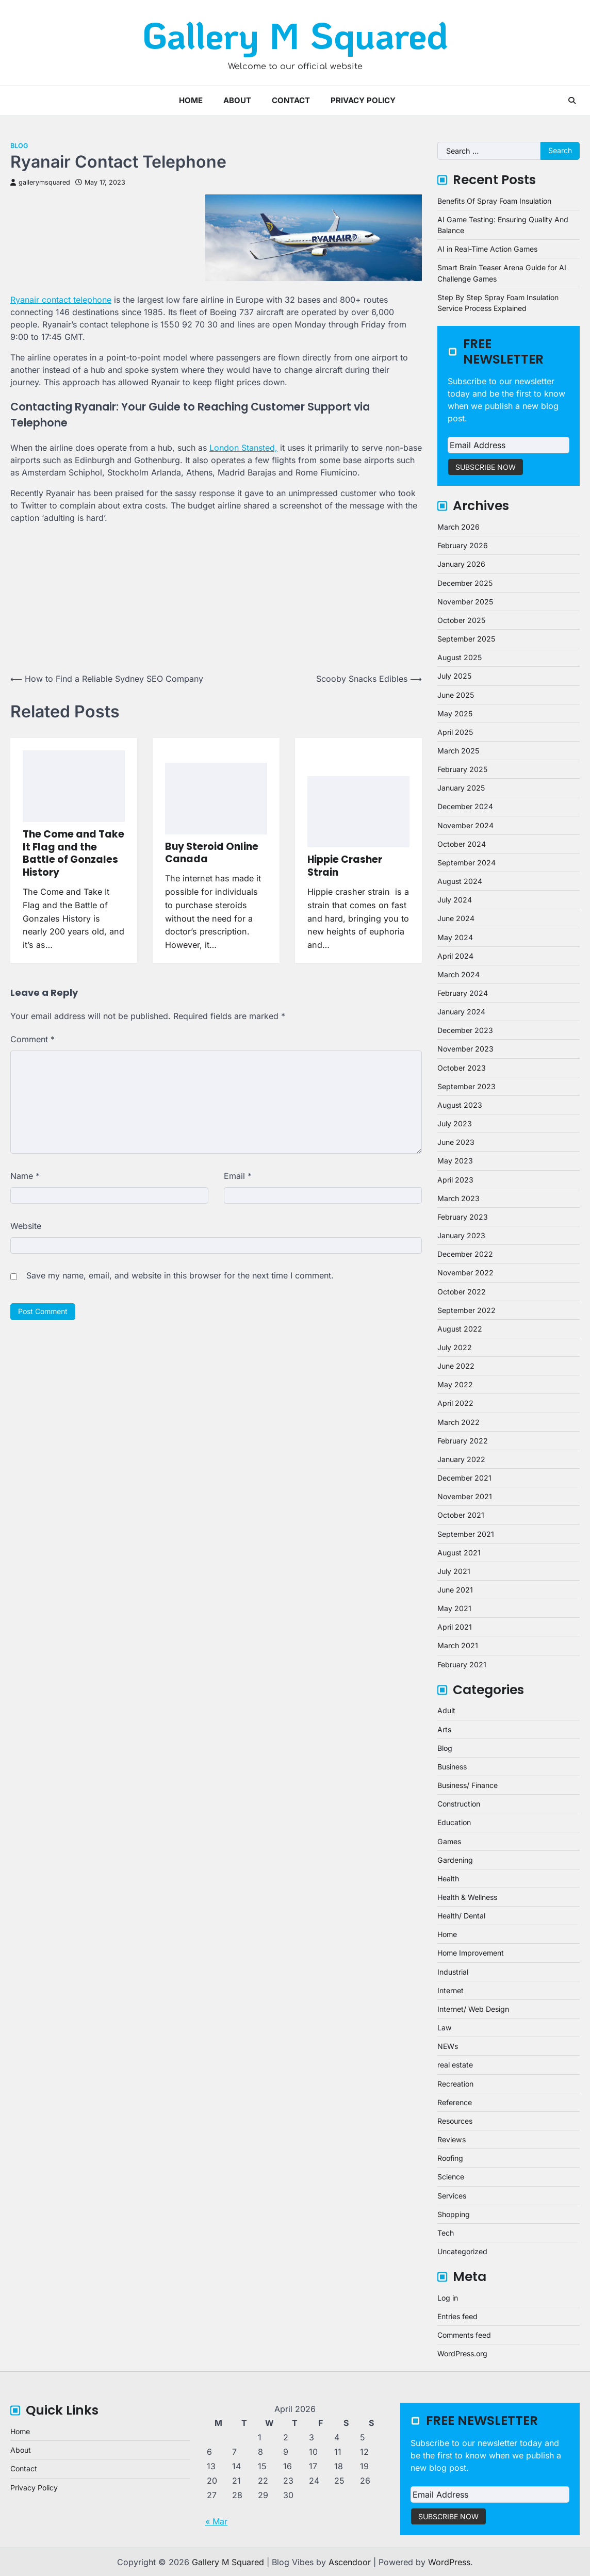  I want to click on June 2021, so click(455, 1589).